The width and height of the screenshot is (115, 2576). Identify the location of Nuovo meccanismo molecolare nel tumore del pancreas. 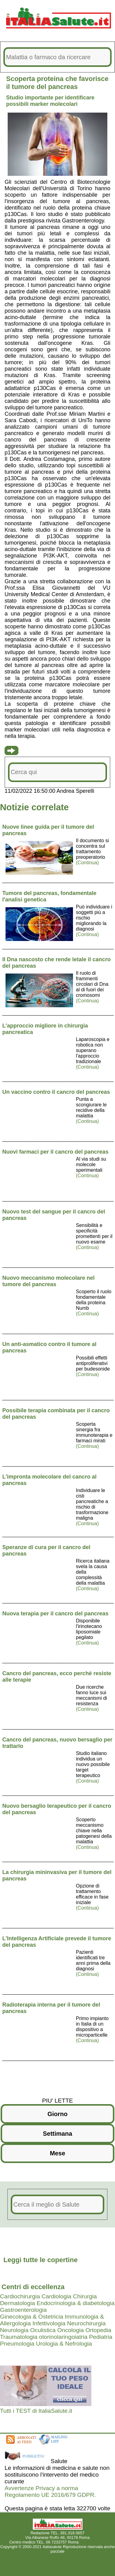
(48, 1281).